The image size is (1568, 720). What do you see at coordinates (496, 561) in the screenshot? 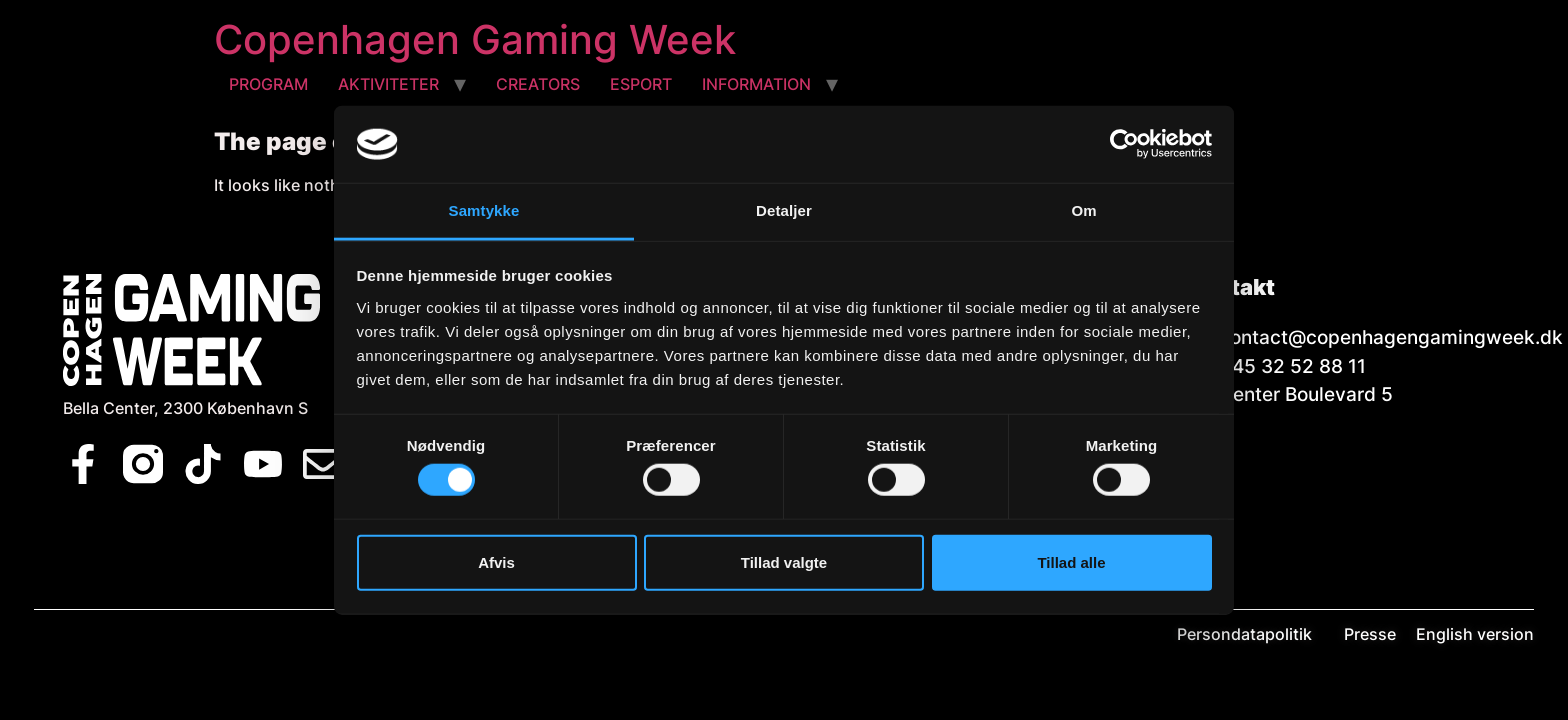
I see `Afvis` at bounding box center [496, 561].